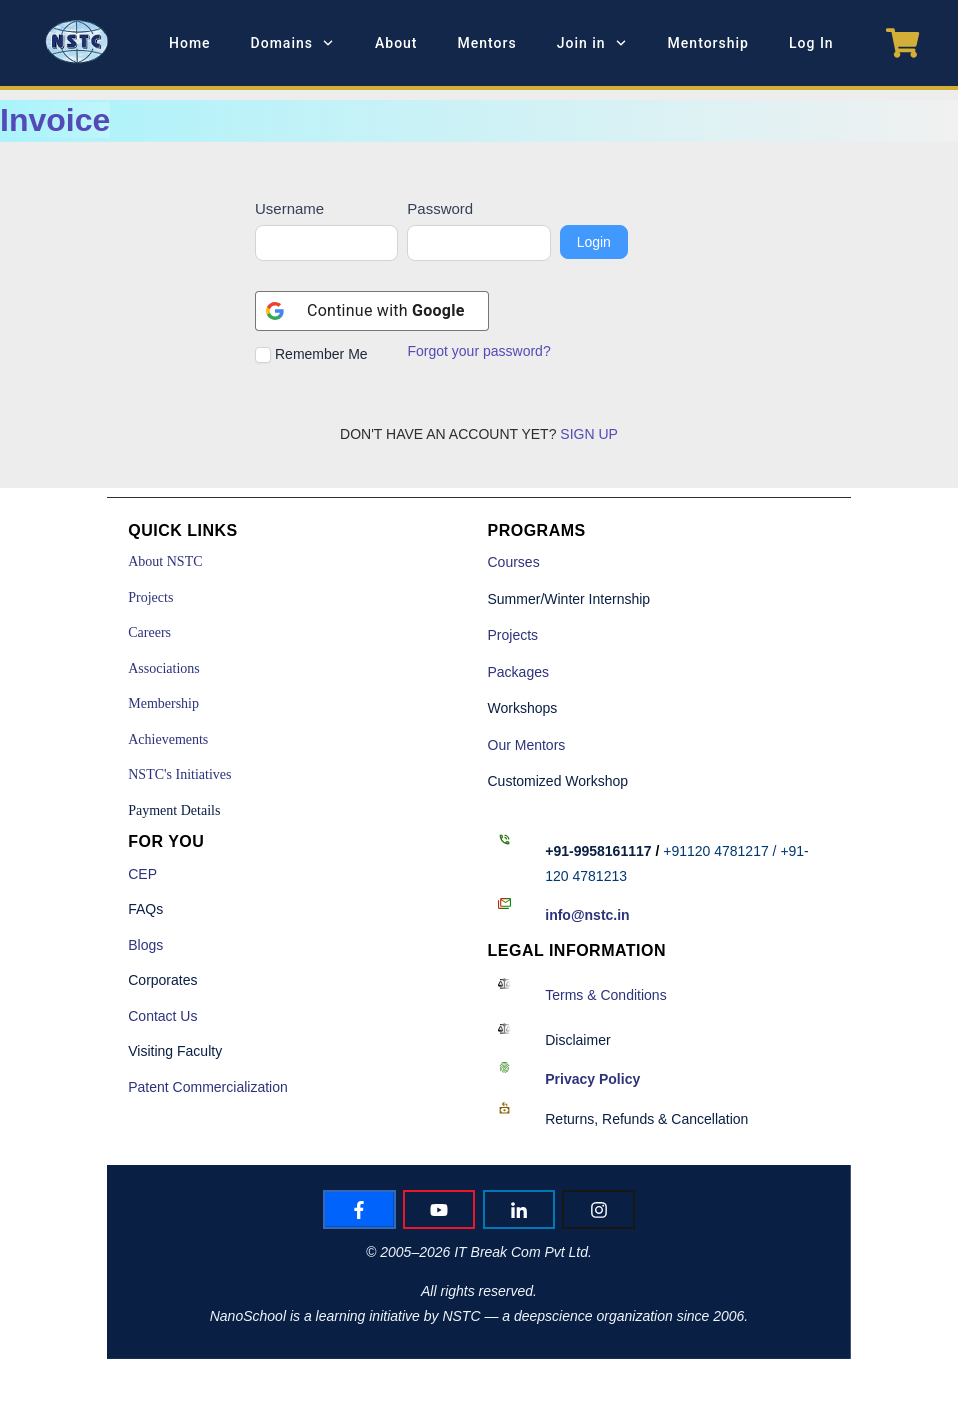 The image size is (958, 1420). I want to click on NSTC's Initiatives, so click(179, 774).